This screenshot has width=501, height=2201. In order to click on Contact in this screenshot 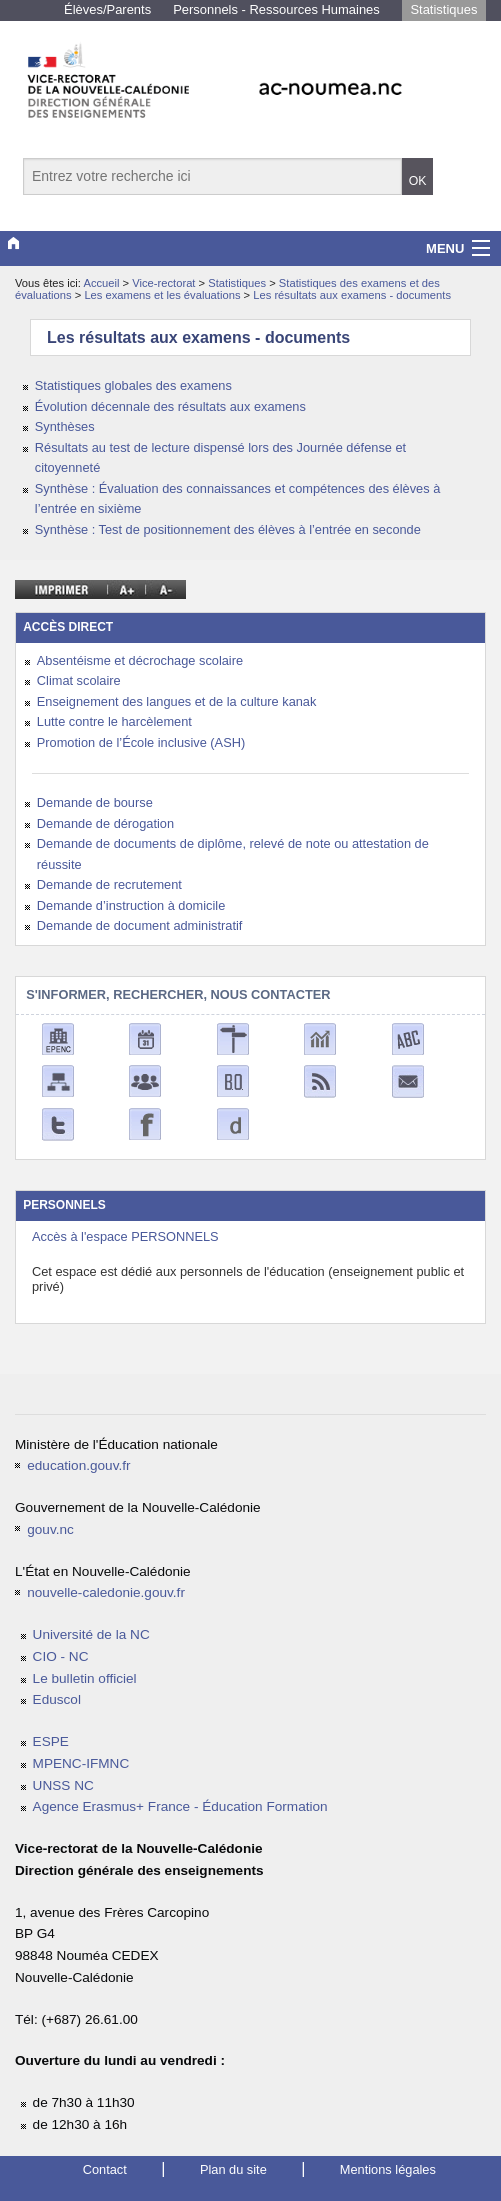, I will do `click(105, 2169)`.